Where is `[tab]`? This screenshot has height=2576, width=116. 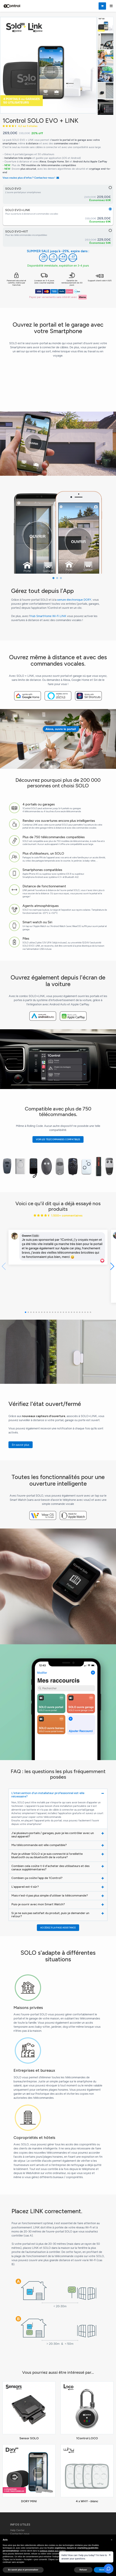
[tab] is located at coordinates (58, 1795).